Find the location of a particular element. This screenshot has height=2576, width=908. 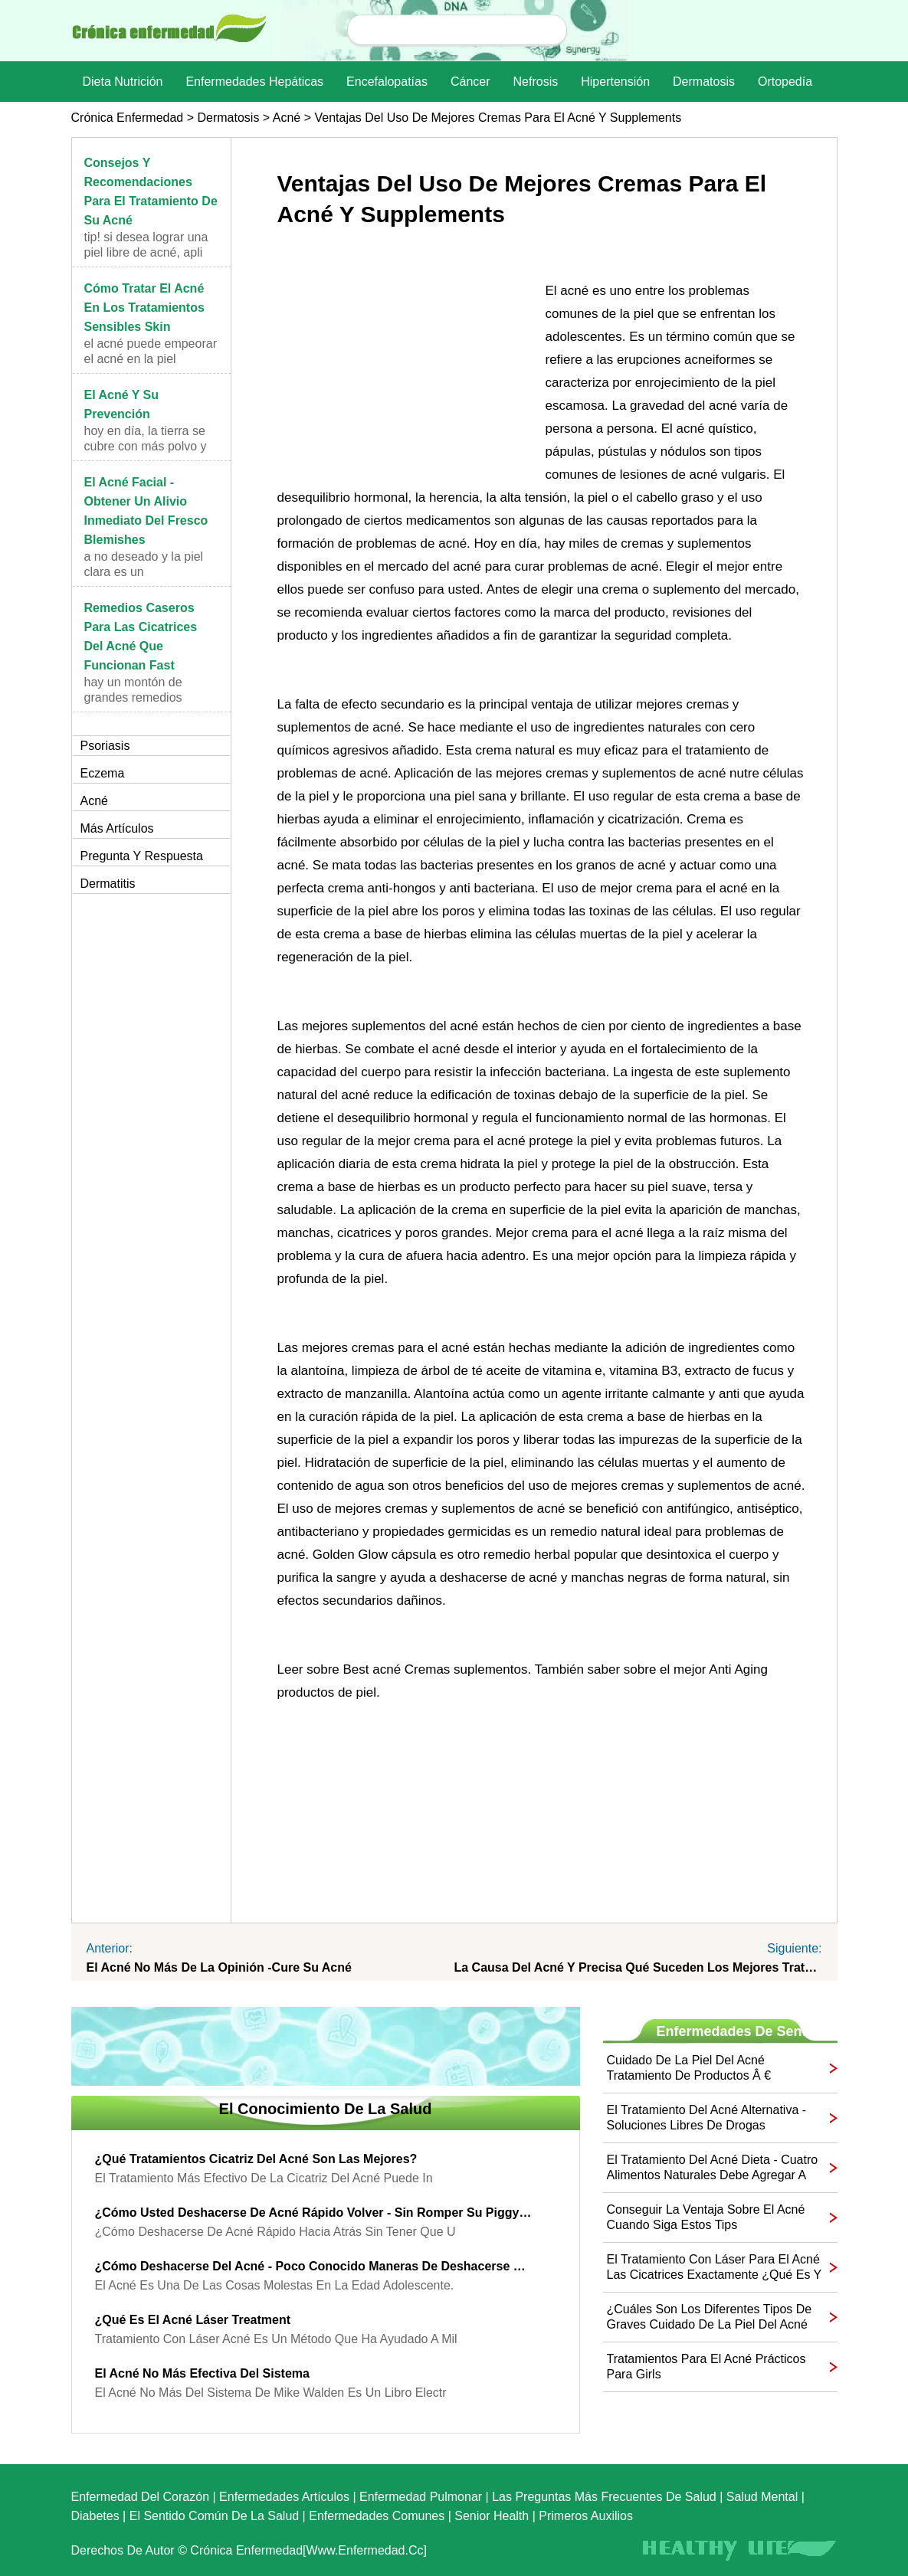

¿Cómo deshacerse del acné - Poco conocido maneras de deshacerse de acné rápido is located at coordinates (314, 2266).